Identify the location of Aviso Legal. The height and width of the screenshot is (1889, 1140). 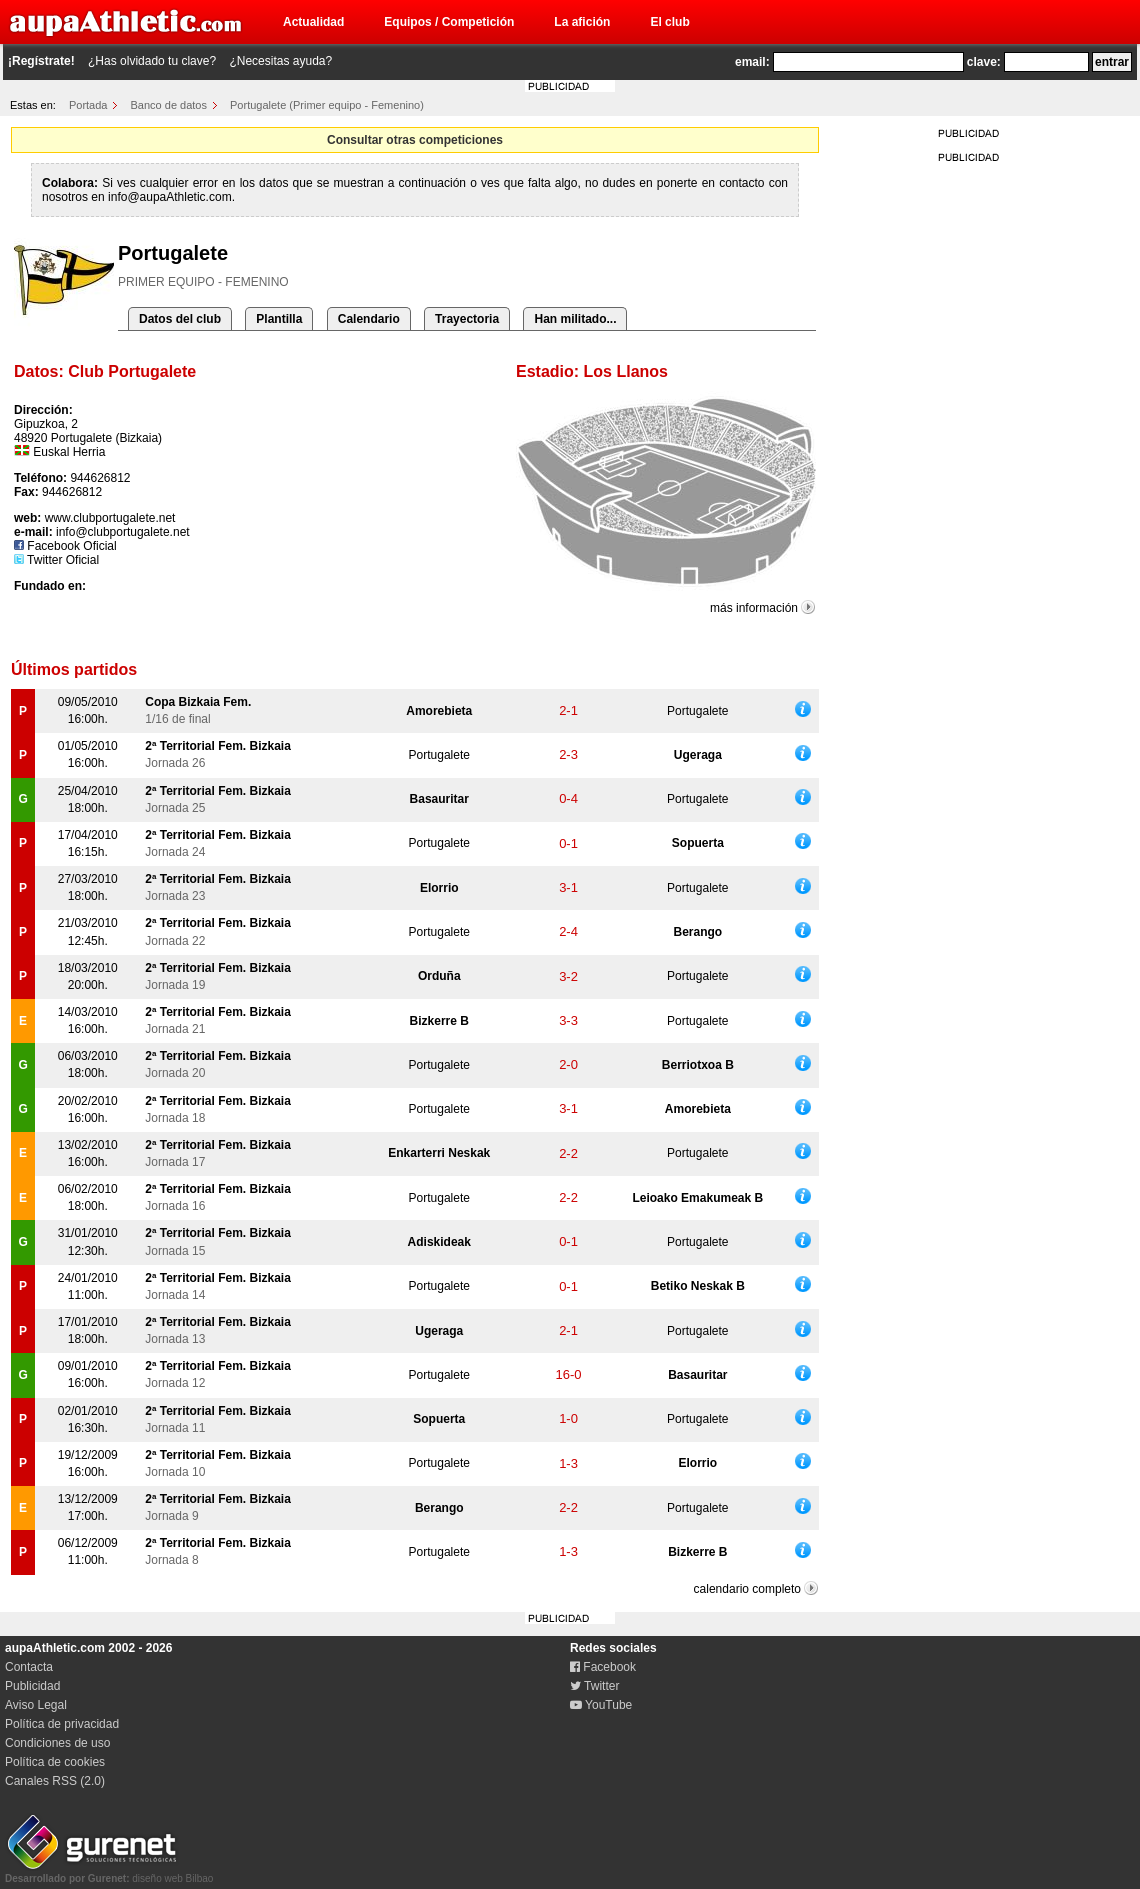
(36, 1705).